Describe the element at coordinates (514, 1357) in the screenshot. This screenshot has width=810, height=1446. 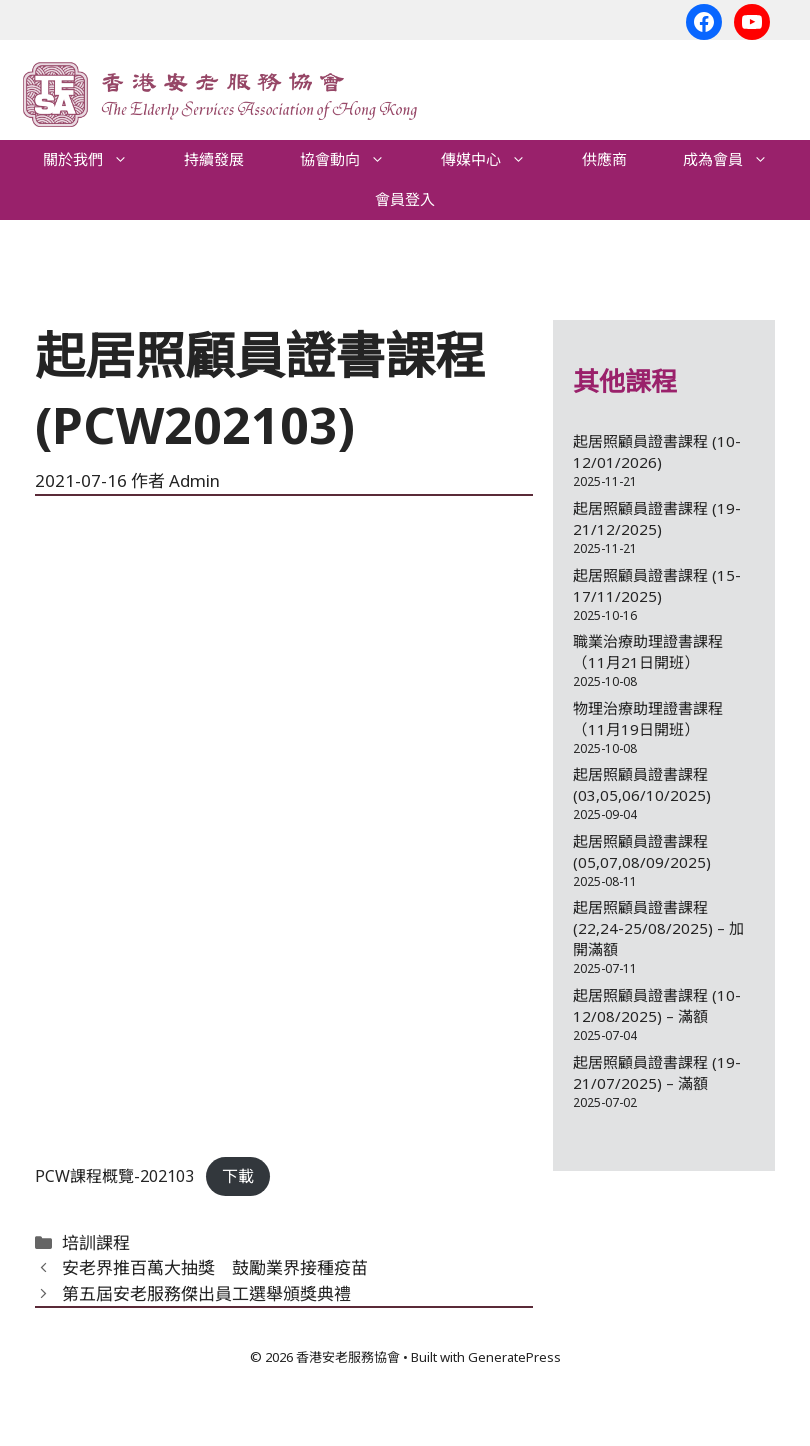
I see `GeneratePress` at that location.